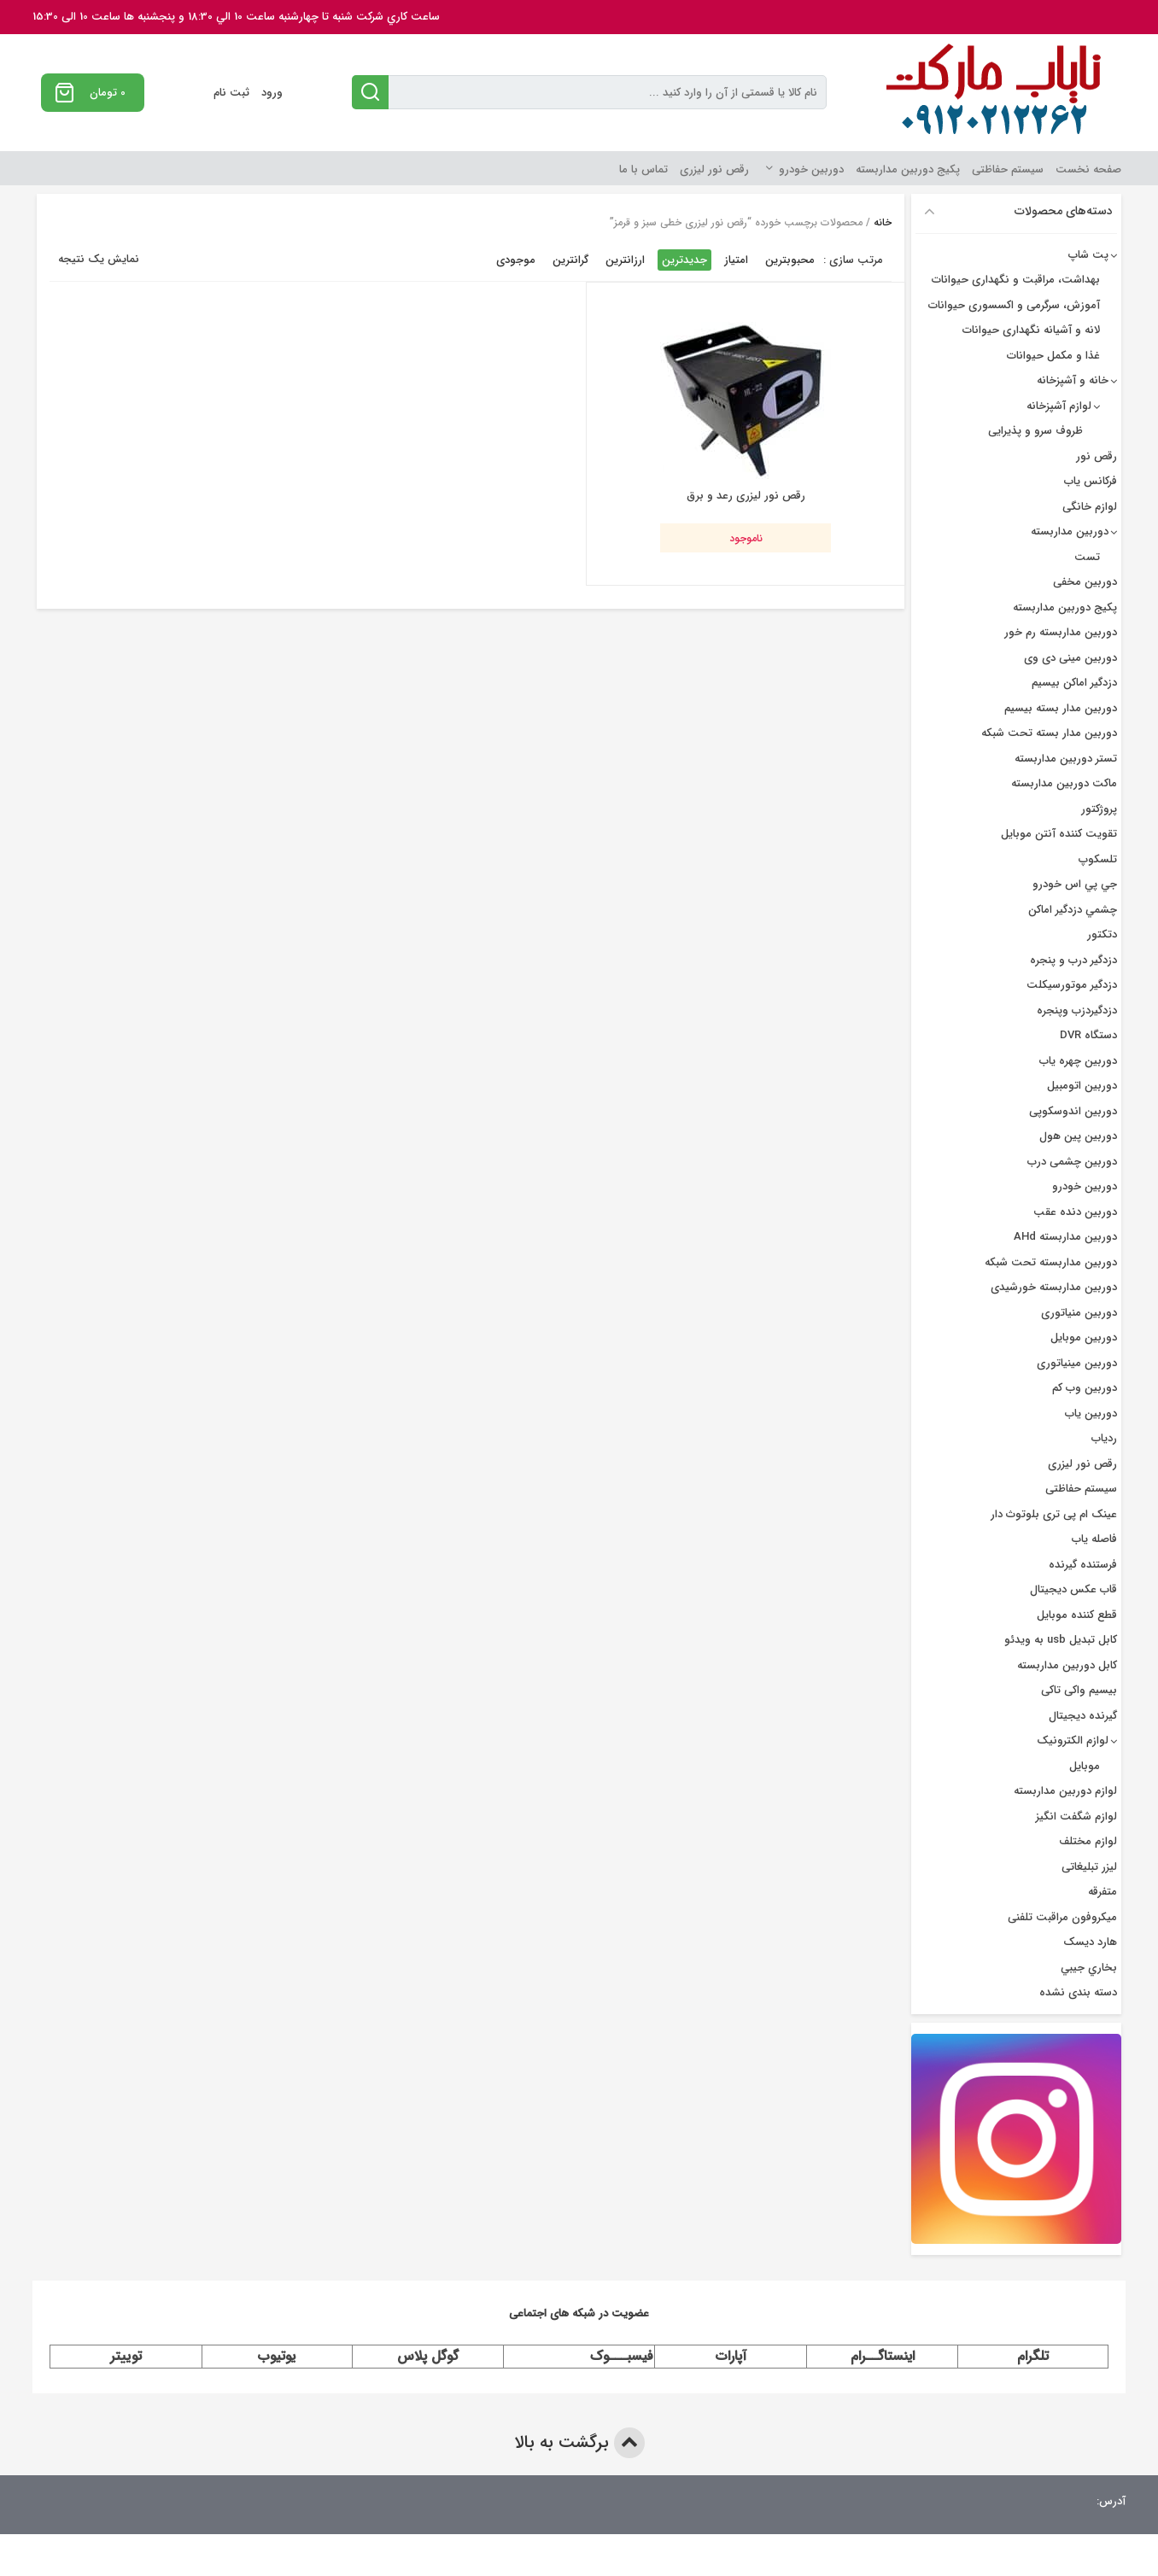 This screenshot has height=2576, width=1158. I want to click on برگشت به بالا, so click(579, 2442).